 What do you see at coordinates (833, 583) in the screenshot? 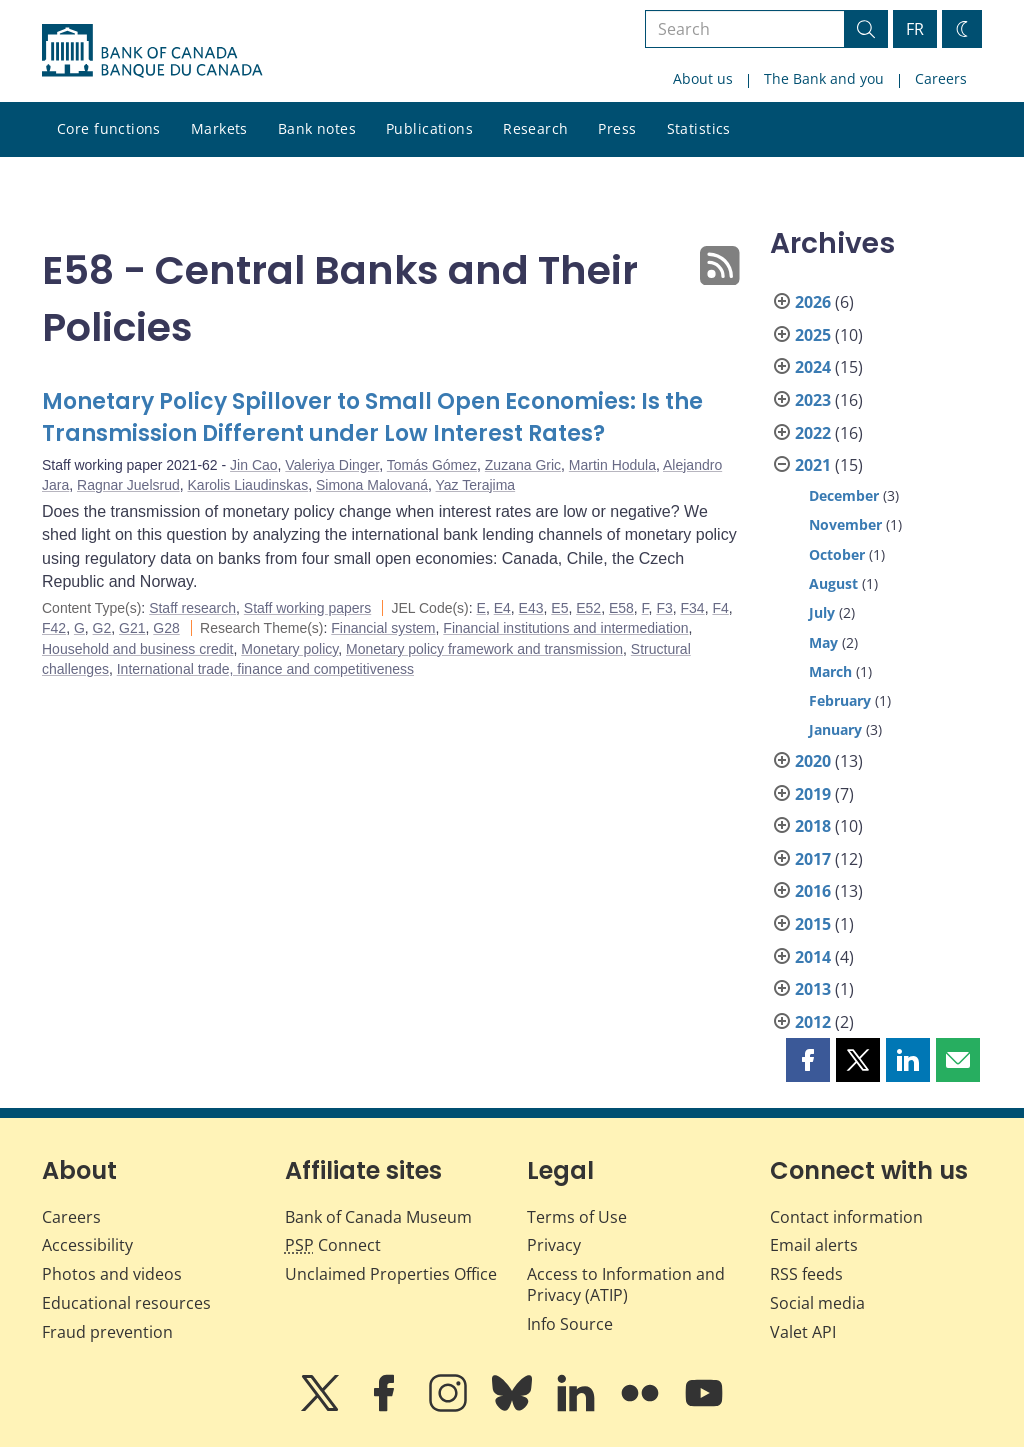
I see `August` at bounding box center [833, 583].